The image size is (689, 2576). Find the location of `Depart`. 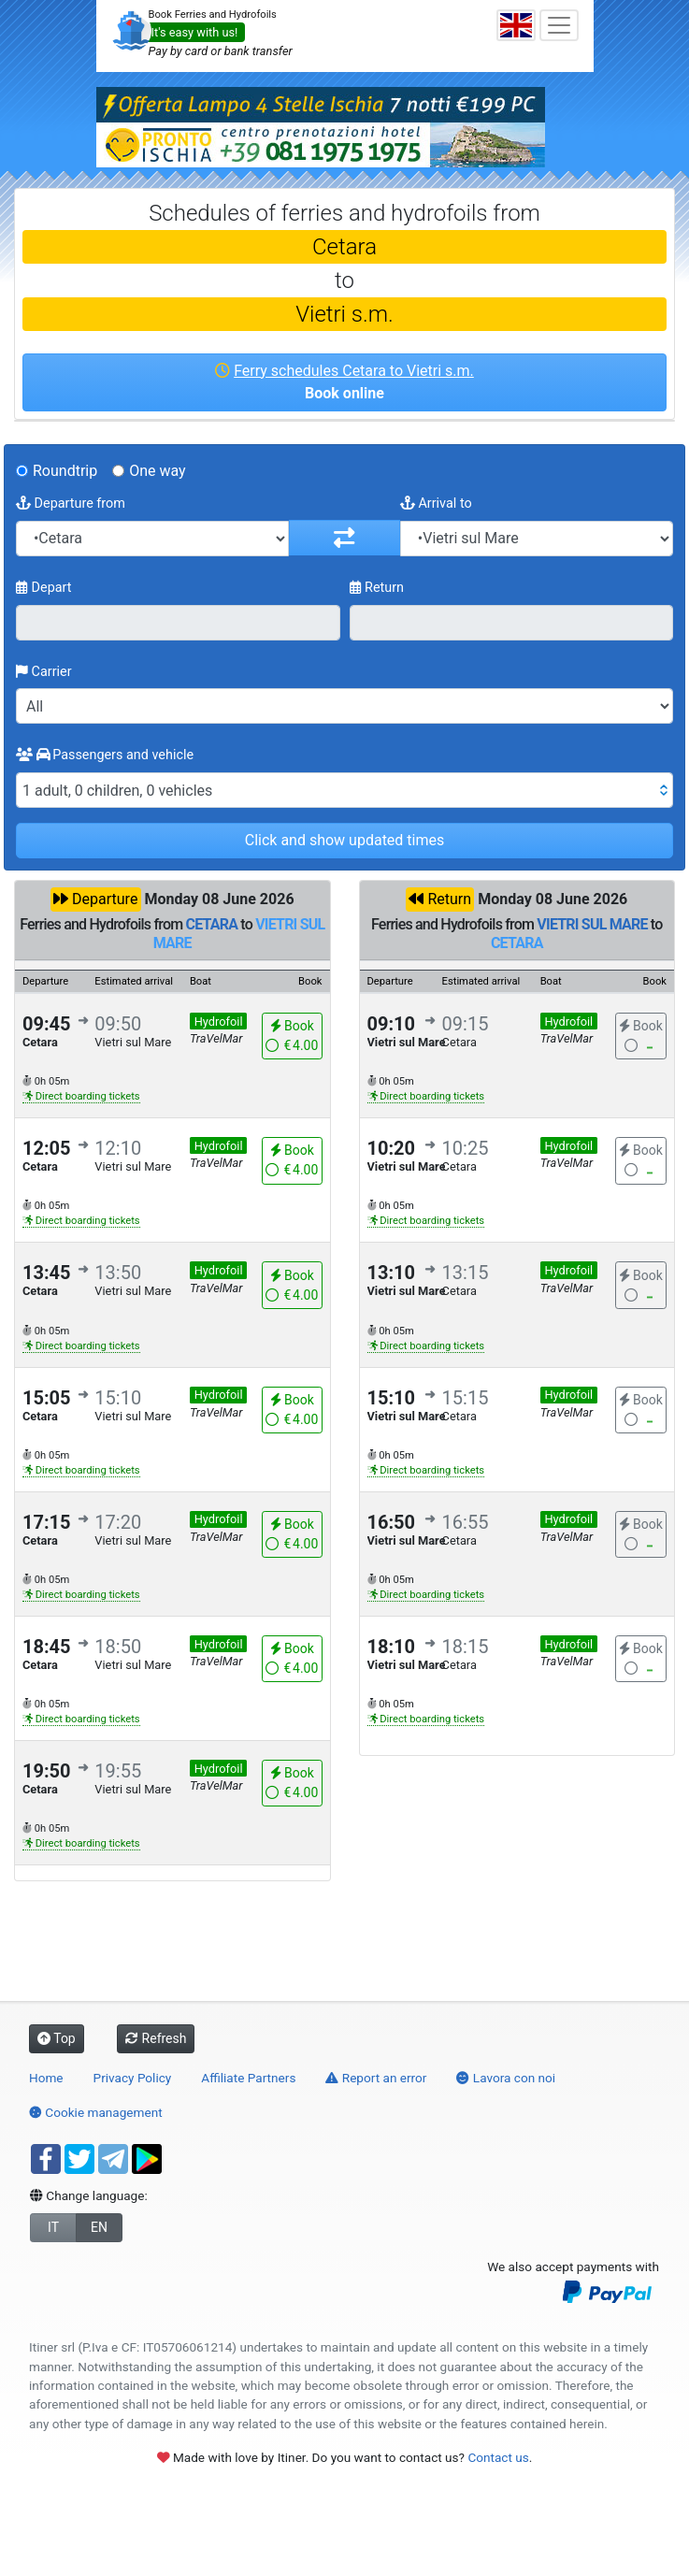

Depart is located at coordinates (44, 588).